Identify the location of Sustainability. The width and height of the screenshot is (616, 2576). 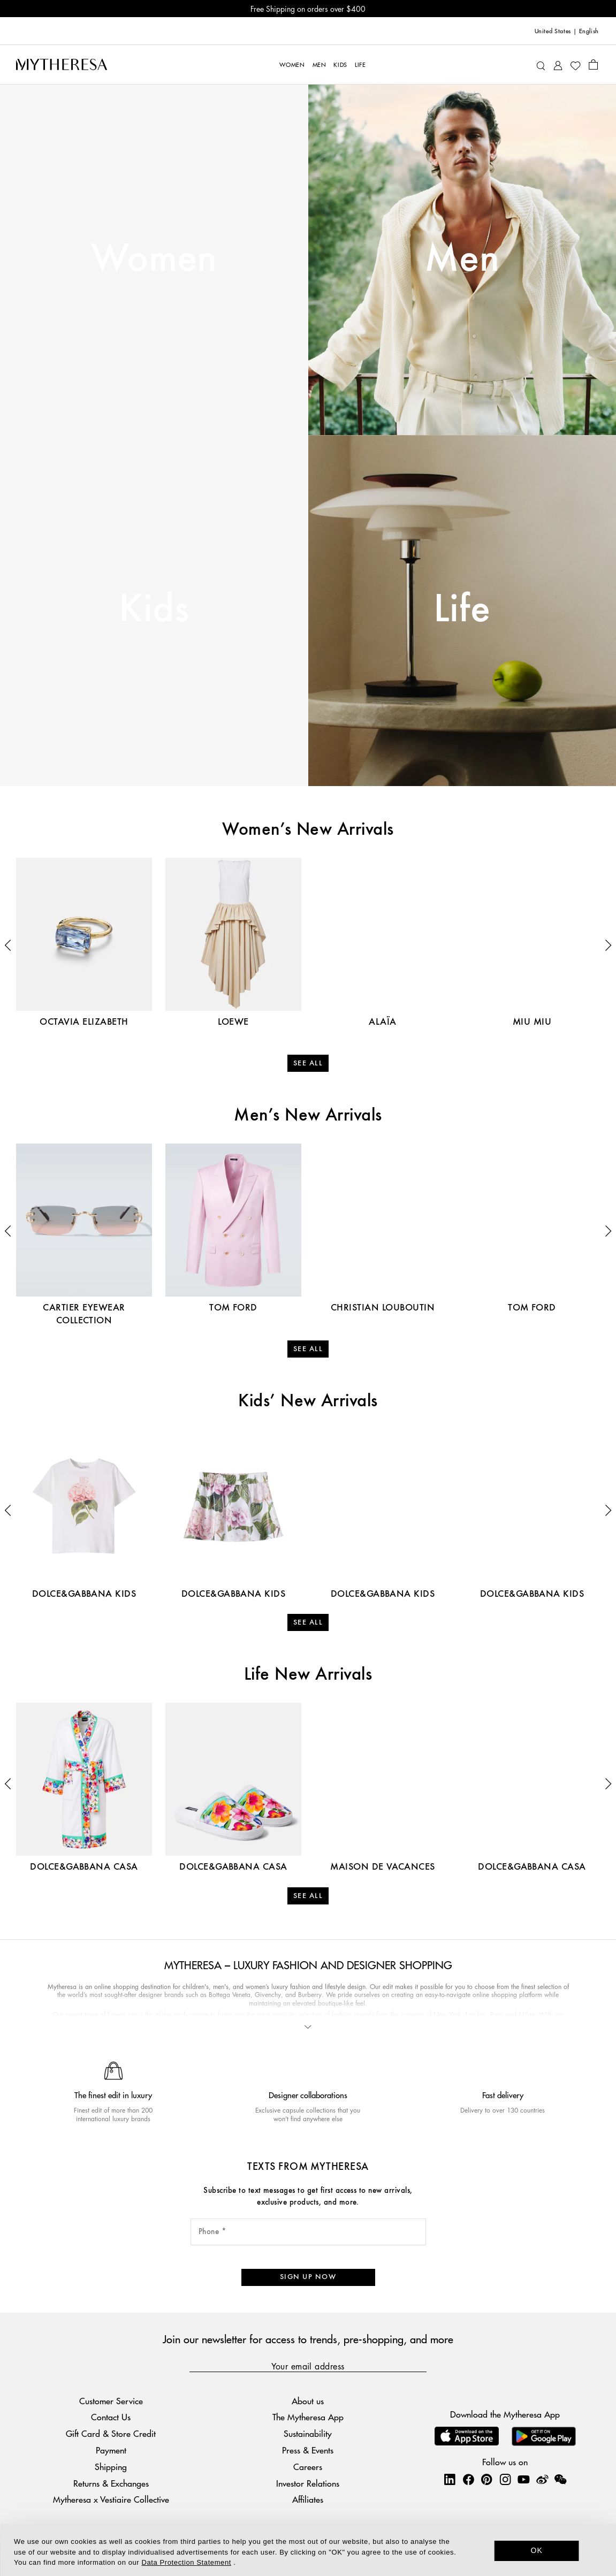
(308, 2434).